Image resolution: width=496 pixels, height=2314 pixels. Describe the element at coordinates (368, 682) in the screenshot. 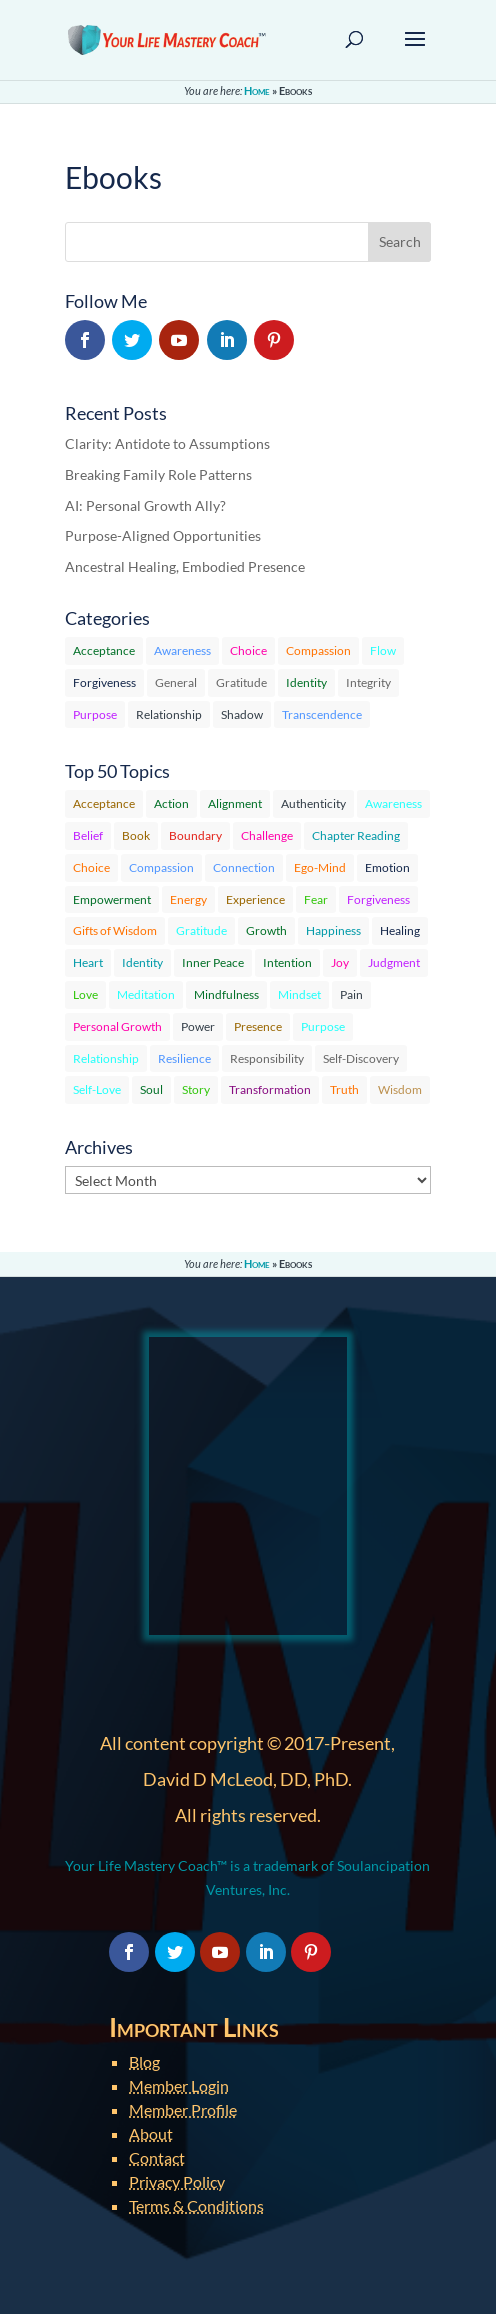

I see `Integrity` at that location.